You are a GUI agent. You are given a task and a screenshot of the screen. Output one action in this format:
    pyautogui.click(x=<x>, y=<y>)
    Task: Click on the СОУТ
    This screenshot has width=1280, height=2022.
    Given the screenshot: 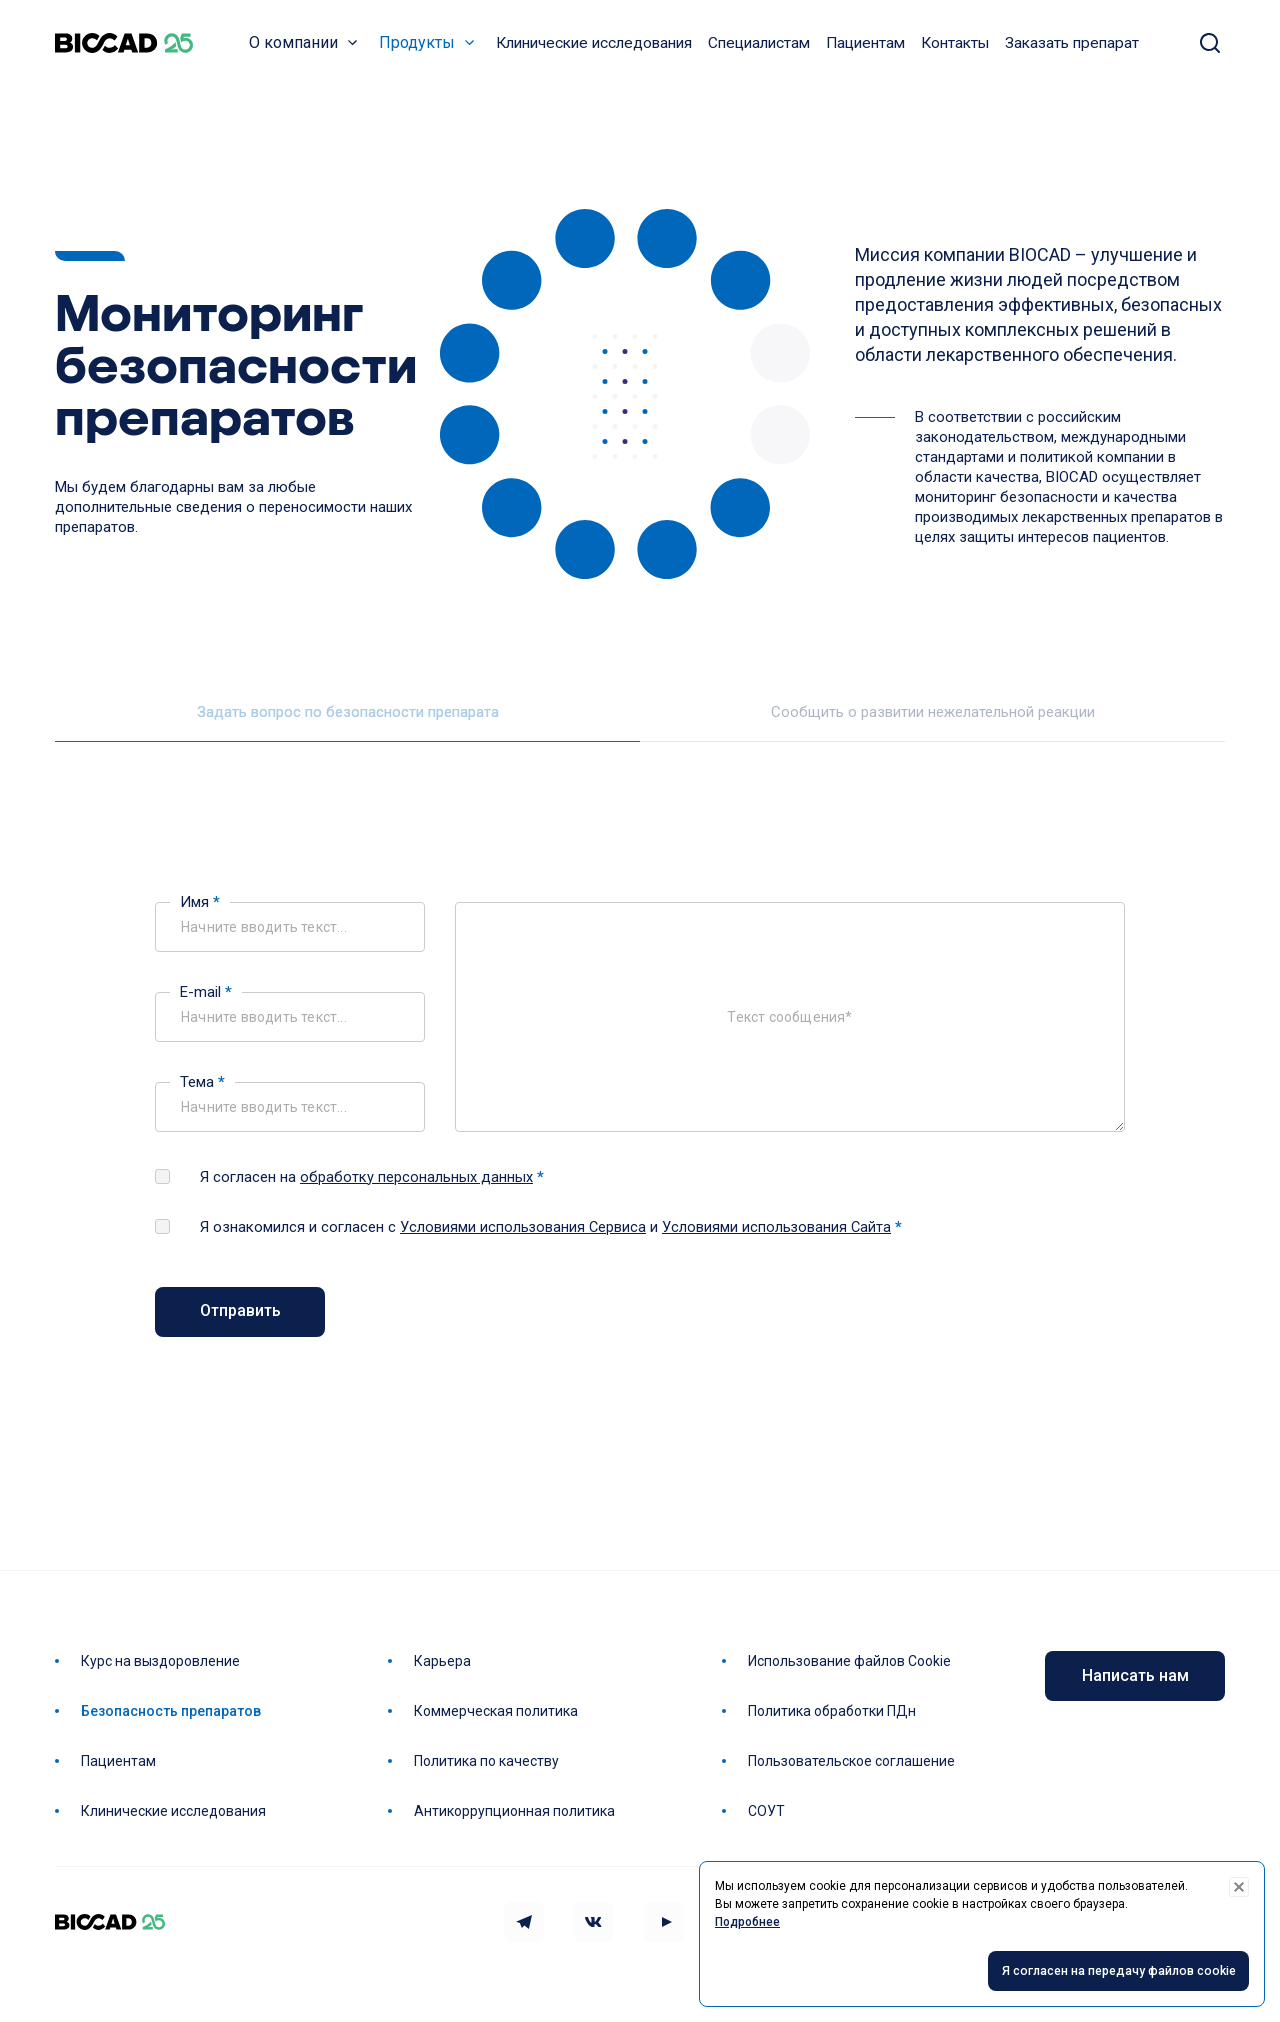 What is the action you would take?
    pyautogui.click(x=770, y=1811)
    